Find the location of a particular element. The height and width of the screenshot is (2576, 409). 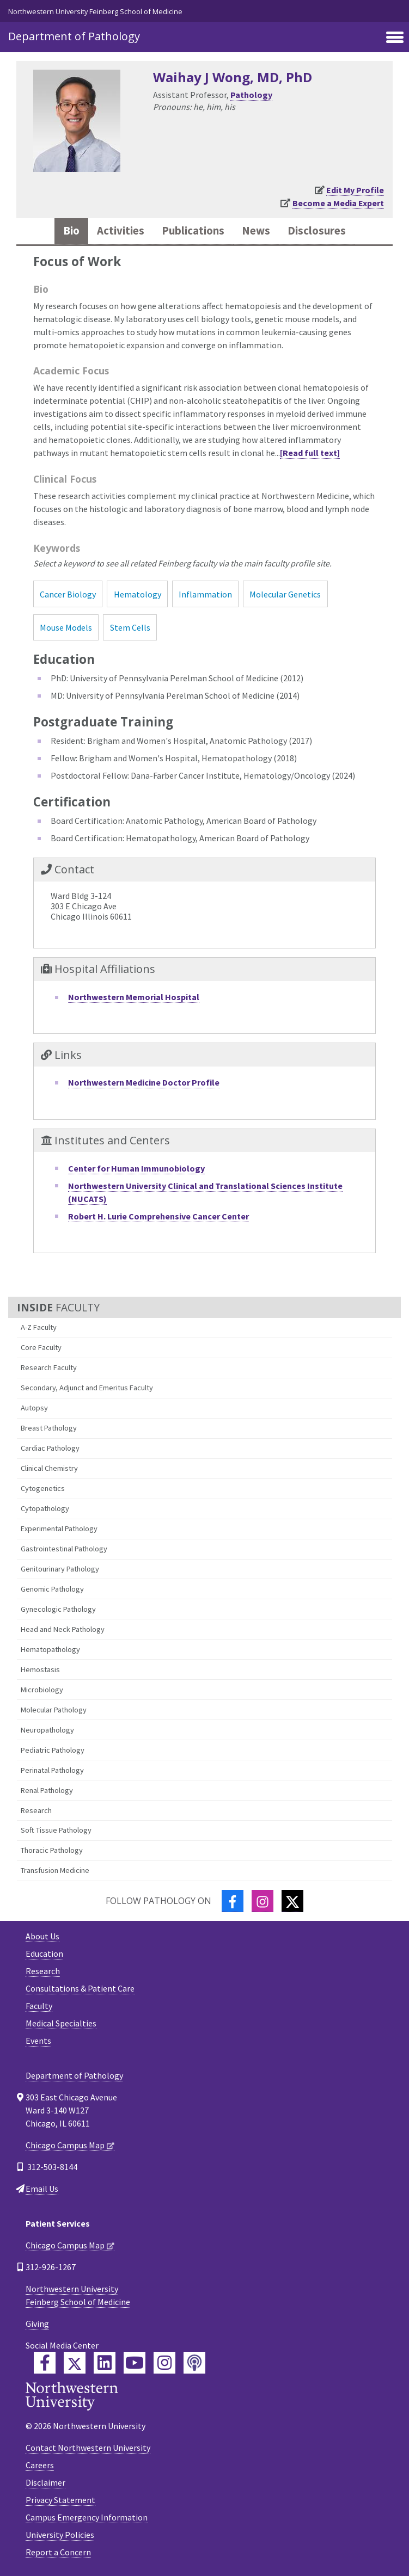

Chicago Campus Map is located at coordinates (65, 2145).